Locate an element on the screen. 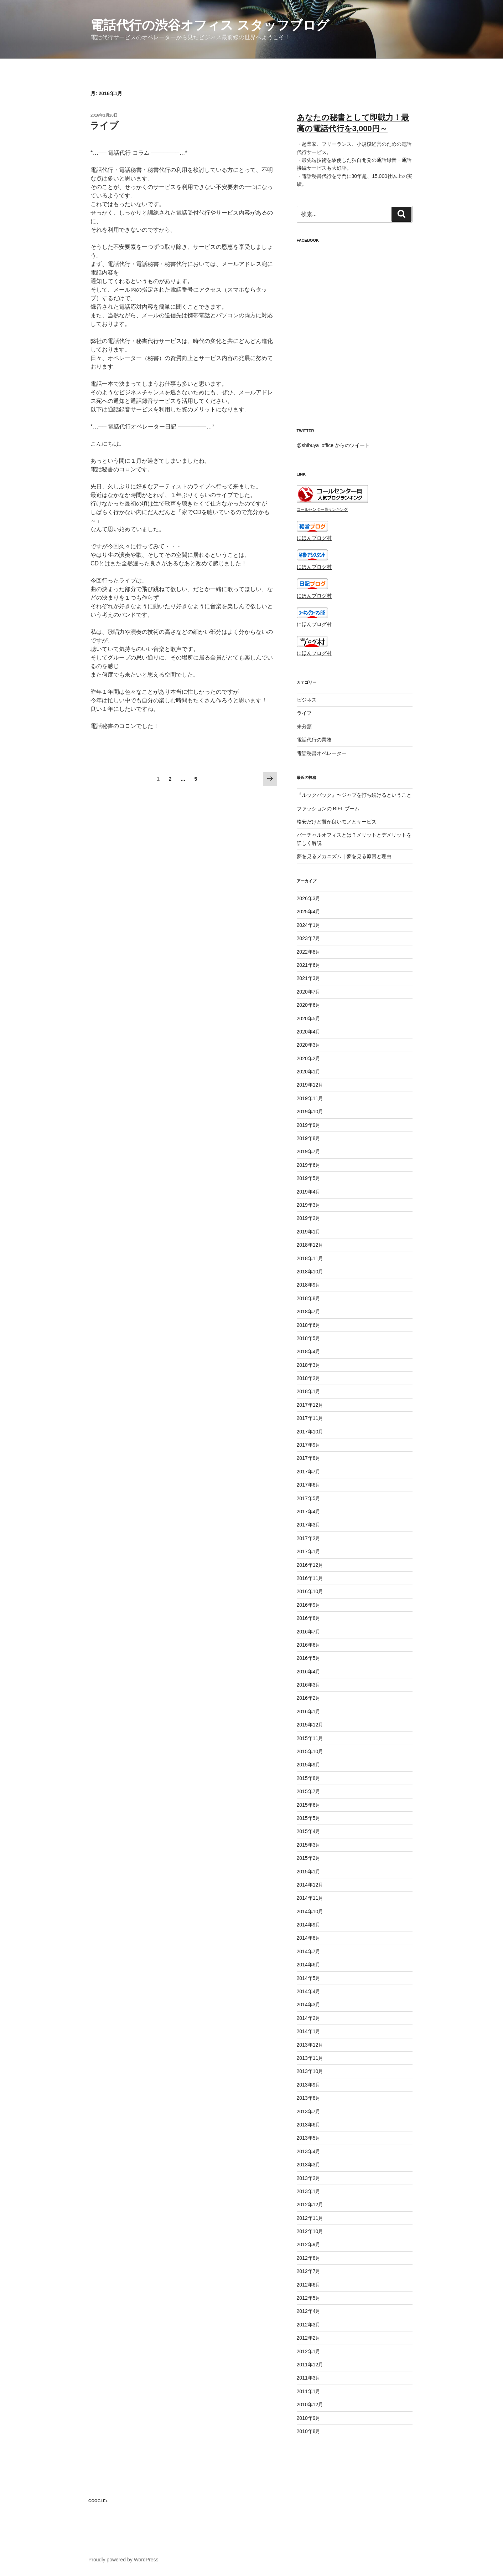 This screenshot has width=503, height=2576. 2019年10月 is located at coordinates (310, 1111).